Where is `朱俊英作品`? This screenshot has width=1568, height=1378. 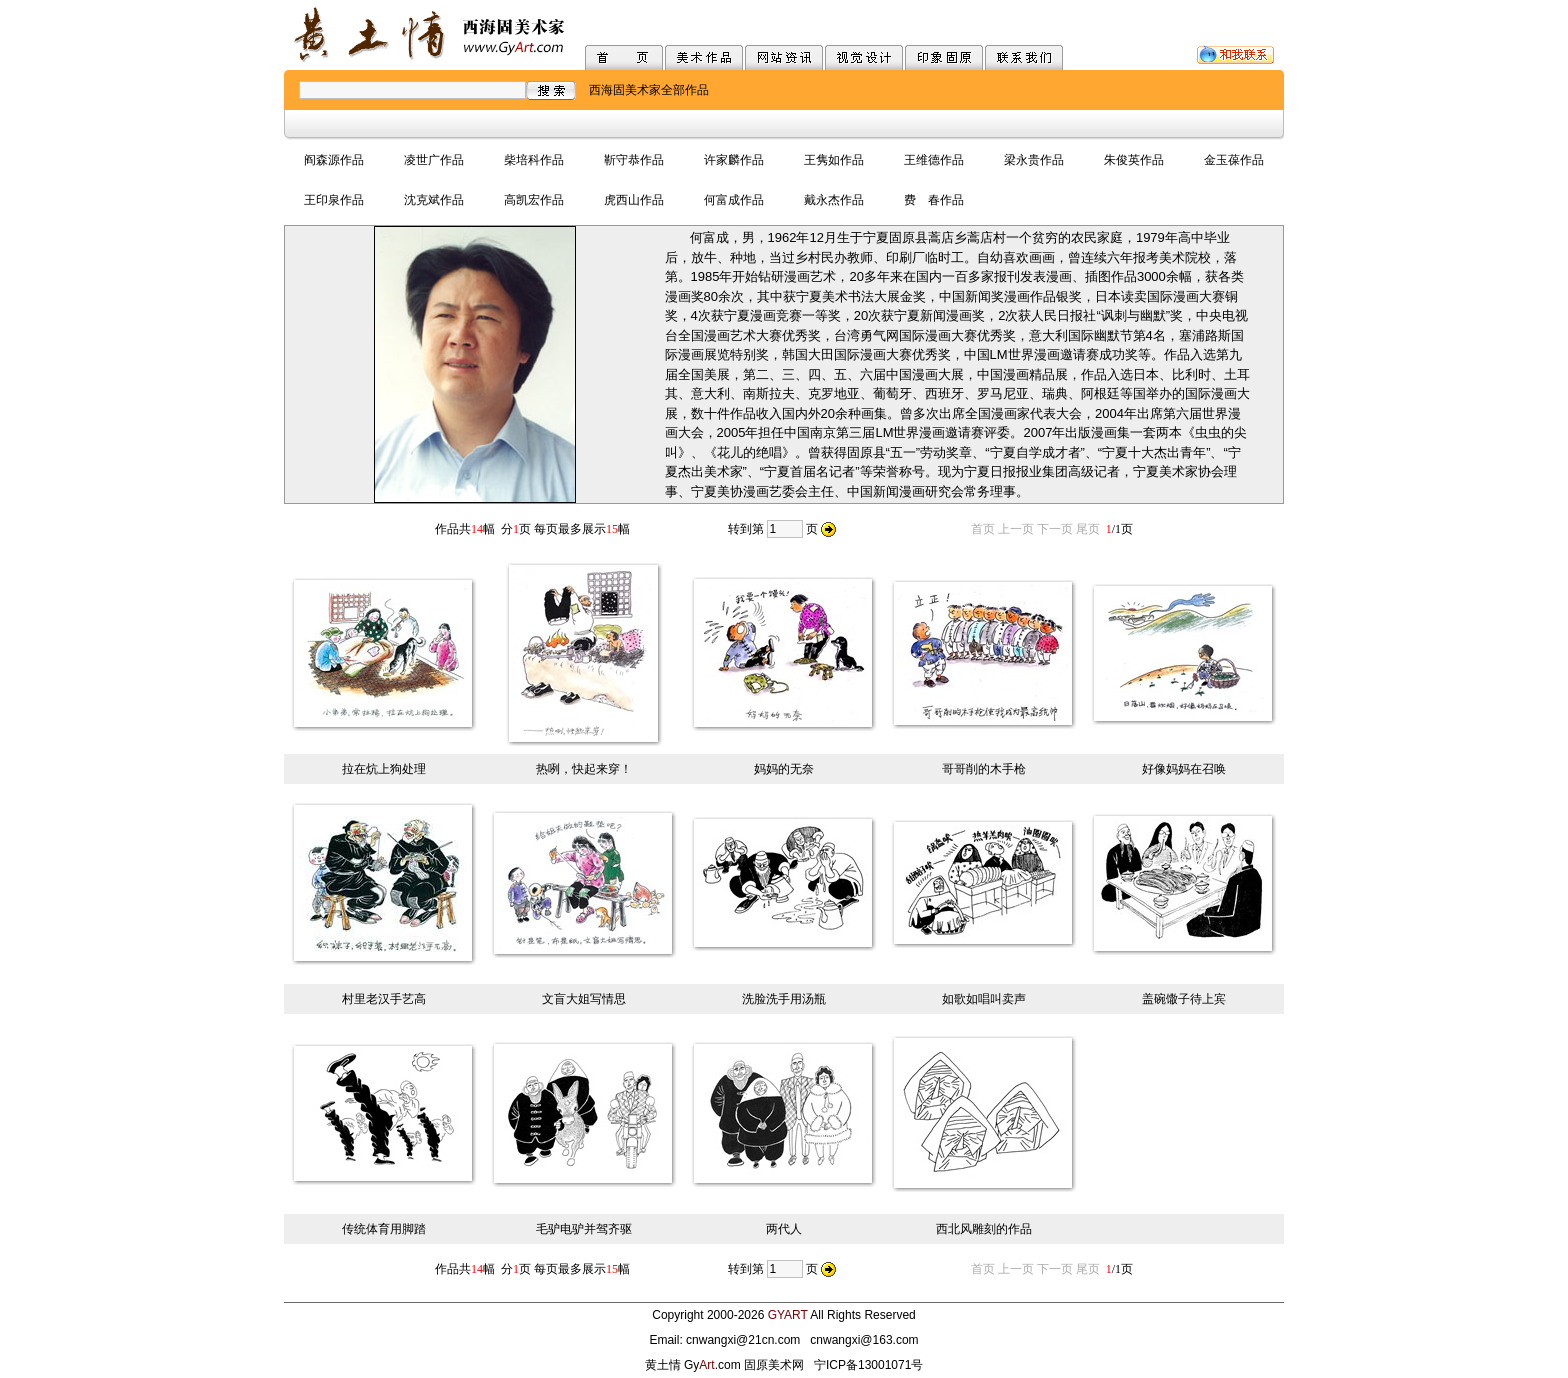 朱俊英作品 is located at coordinates (1134, 160).